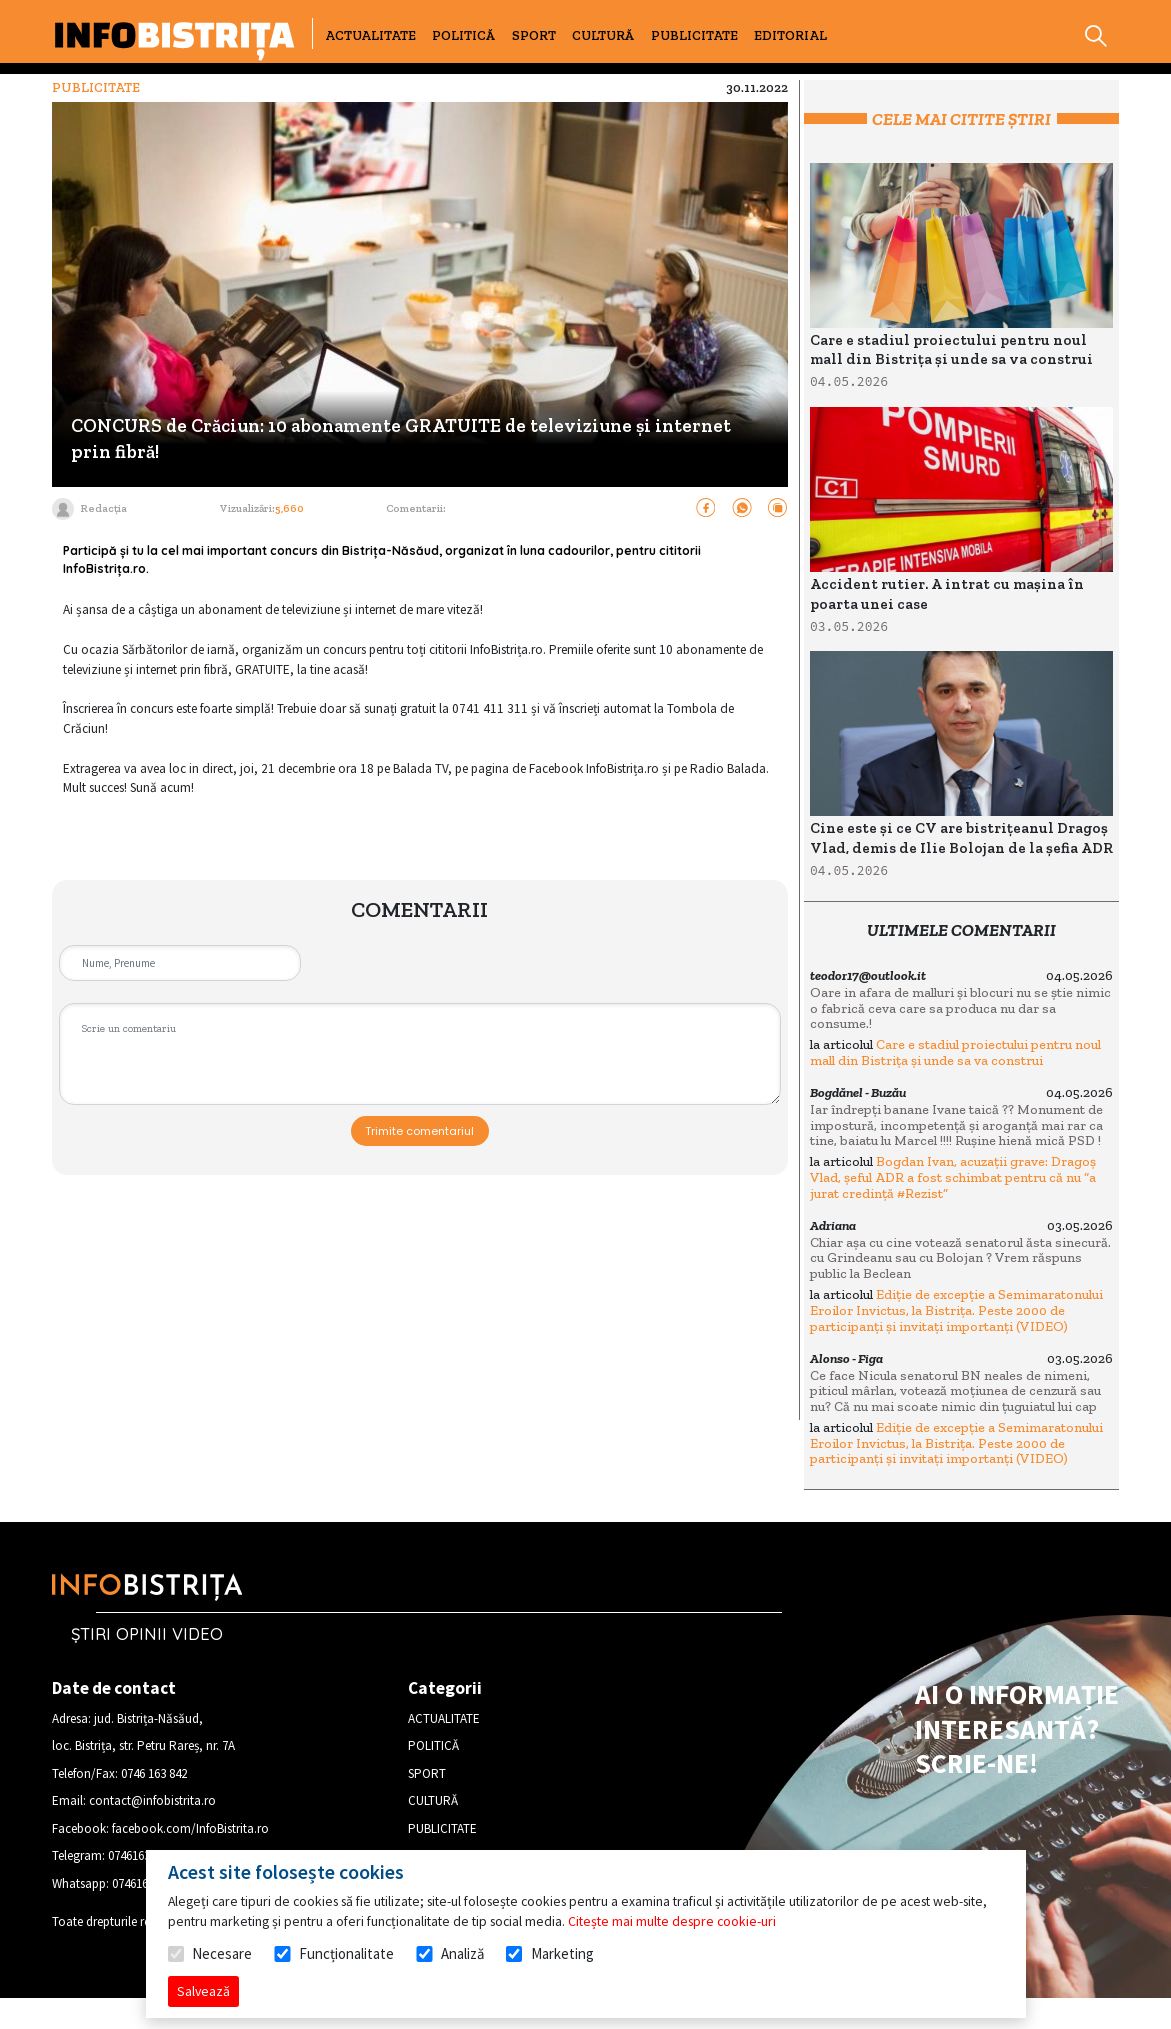 Image resolution: width=1171 pixels, height=2029 pixels. Describe the element at coordinates (790, 35) in the screenshot. I see `EDITORIAL` at that location.